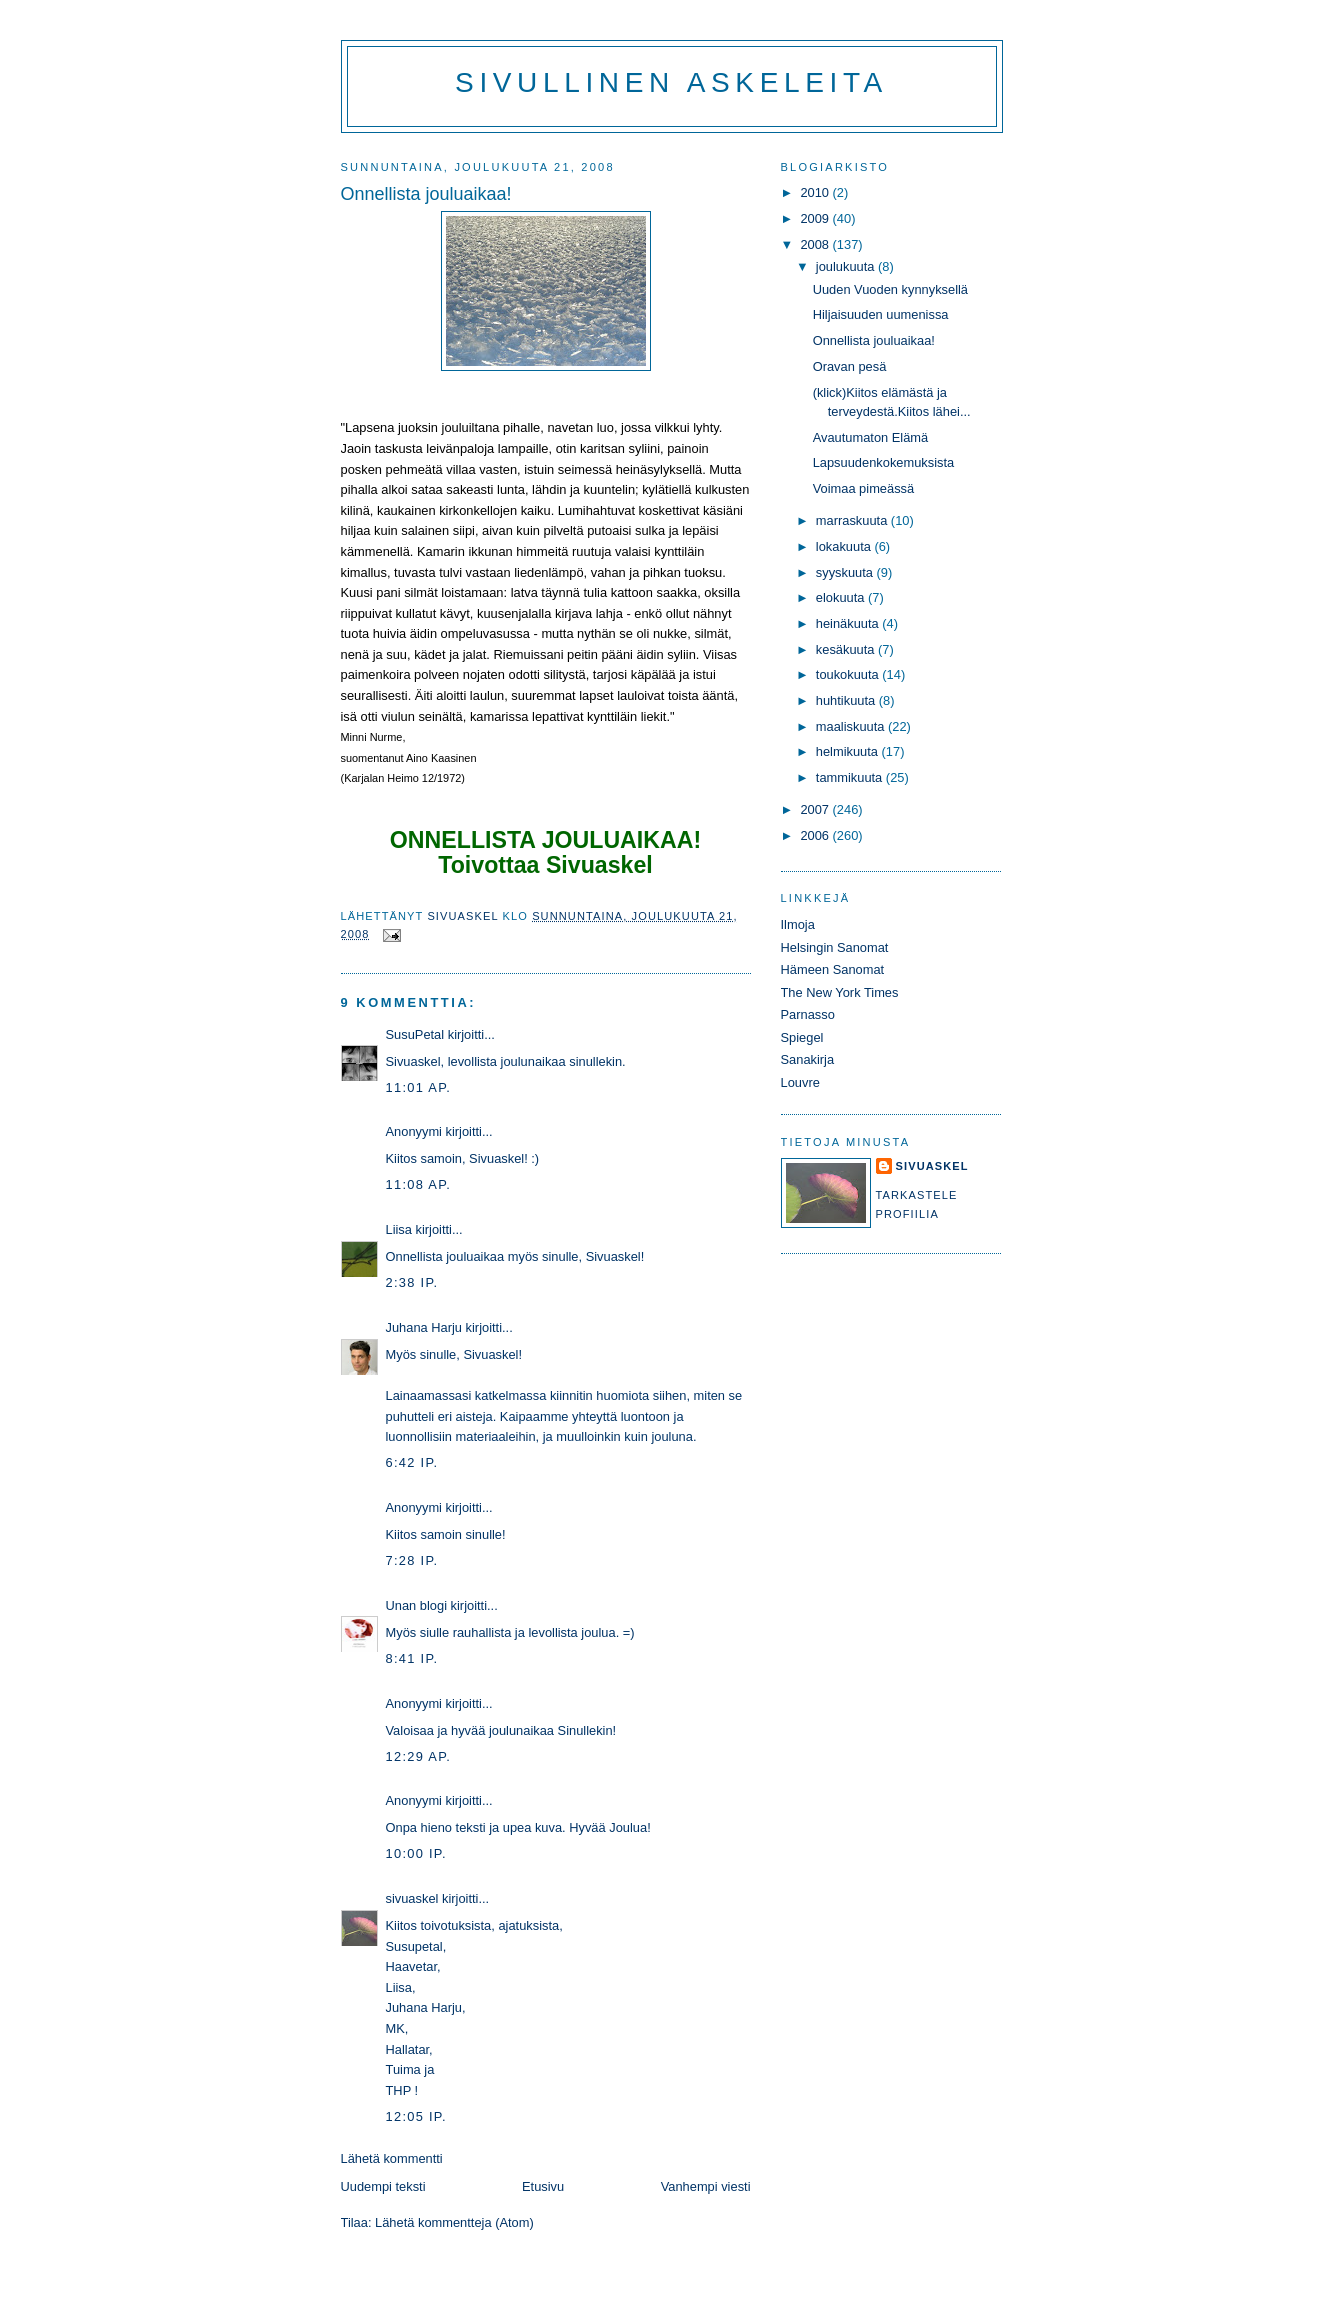 This screenshot has width=1341, height=2318. I want to click on 11:01 ap., so click(419, 1087).